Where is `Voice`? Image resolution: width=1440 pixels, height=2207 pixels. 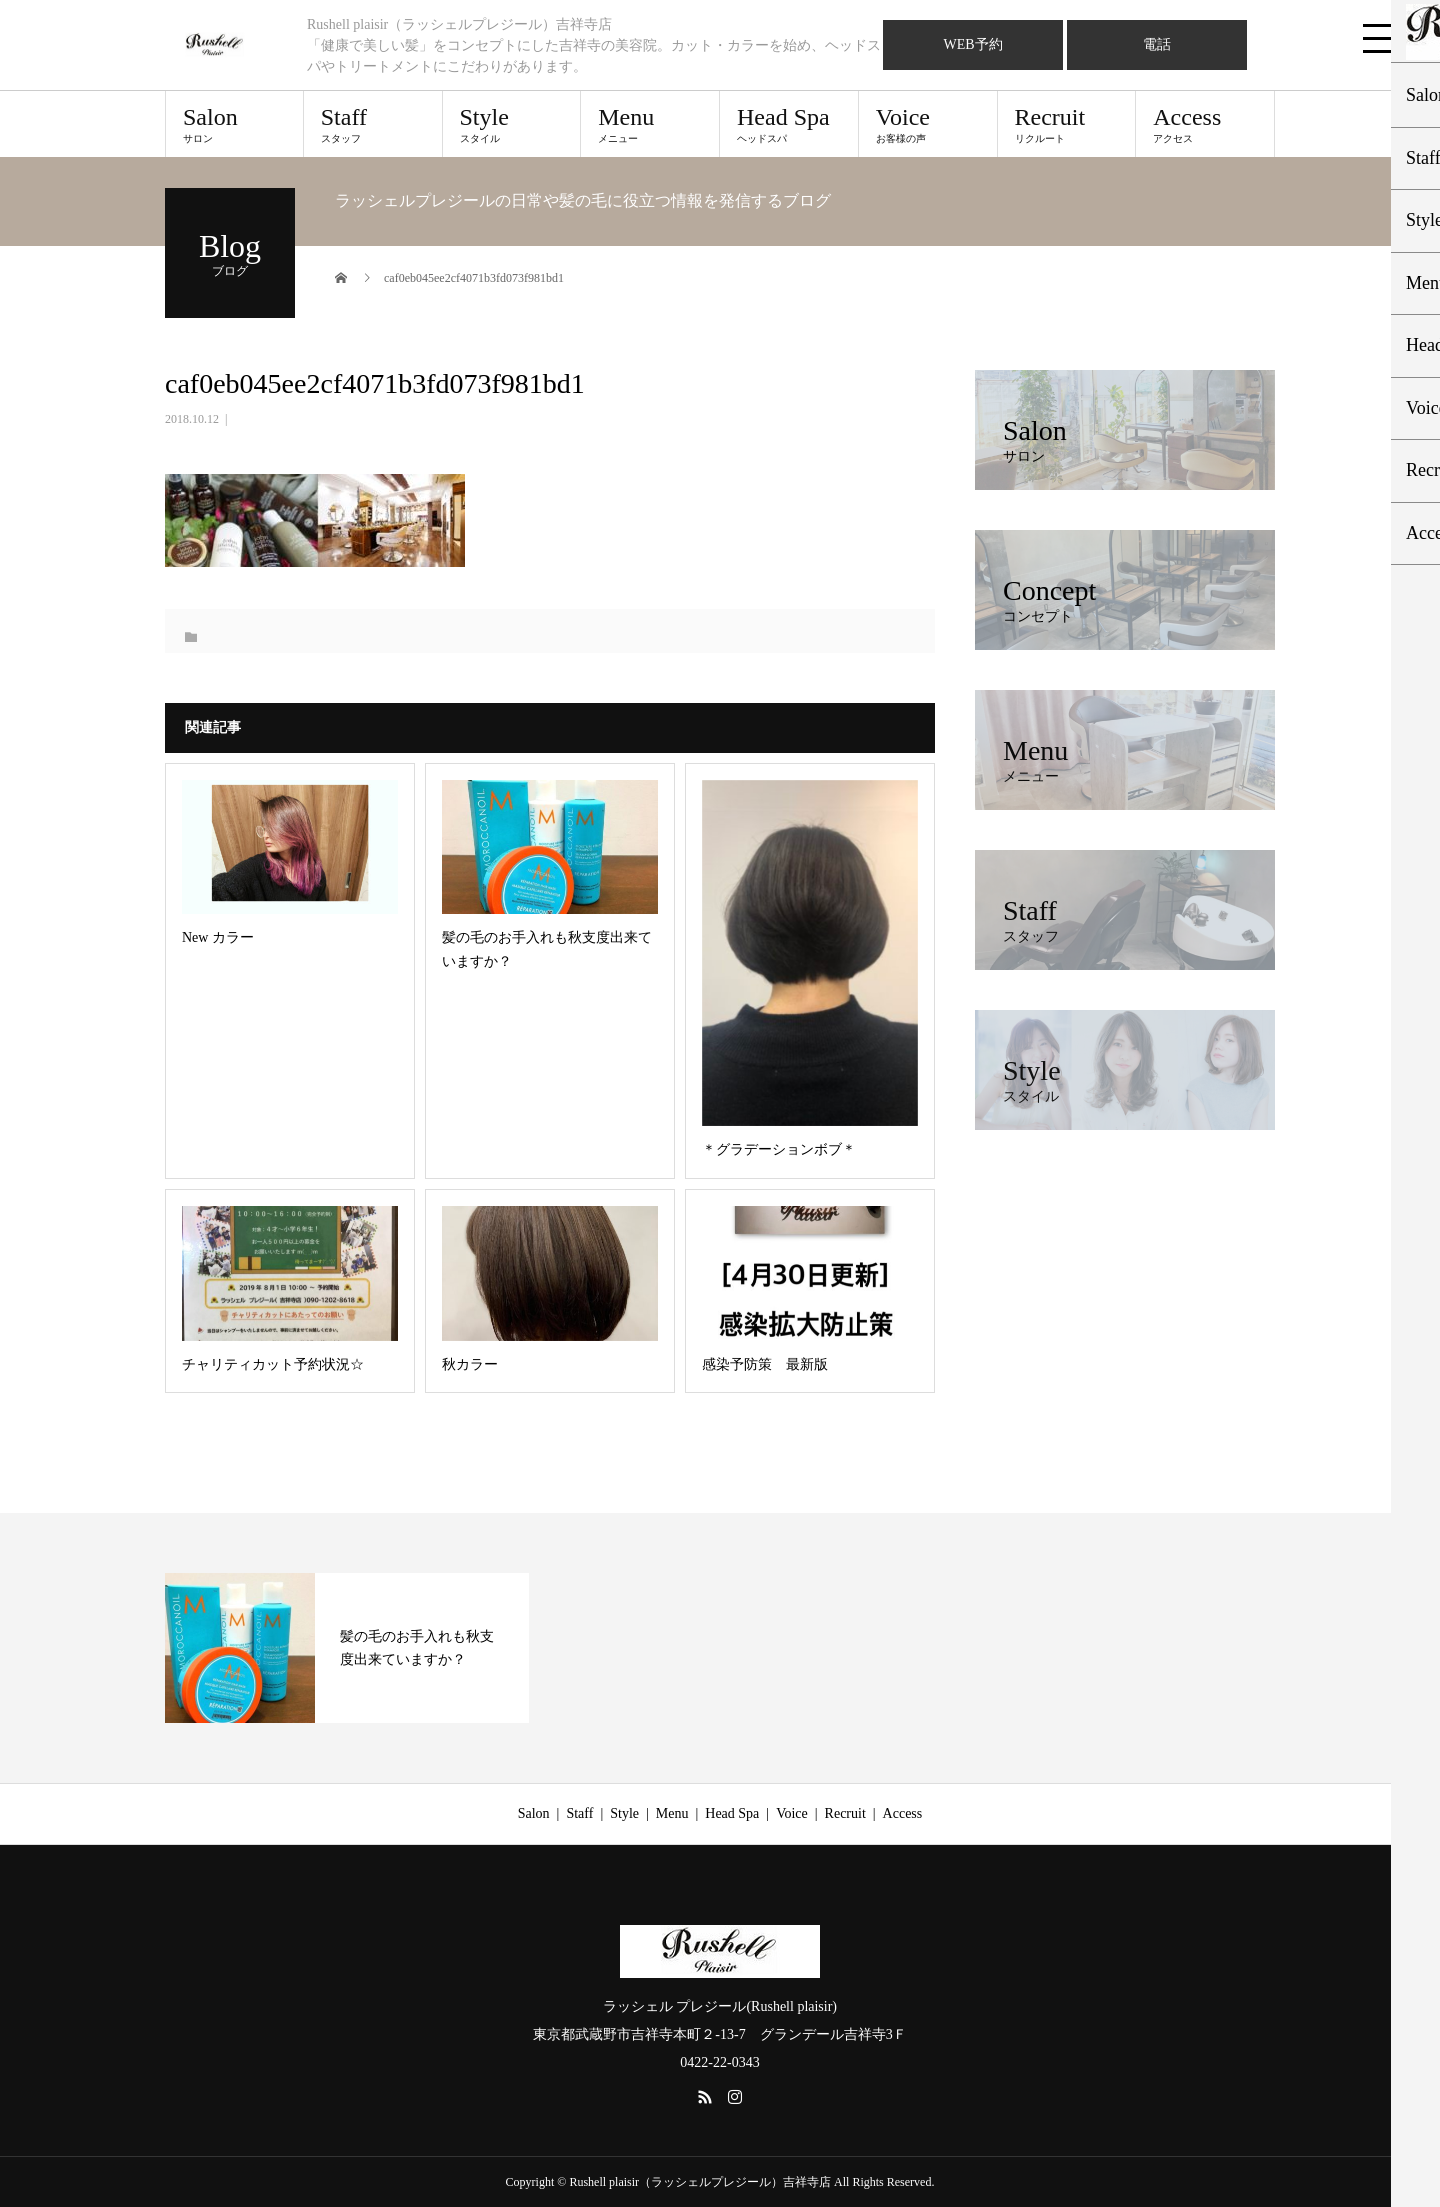
Voice is located at coordinates (928, 124).